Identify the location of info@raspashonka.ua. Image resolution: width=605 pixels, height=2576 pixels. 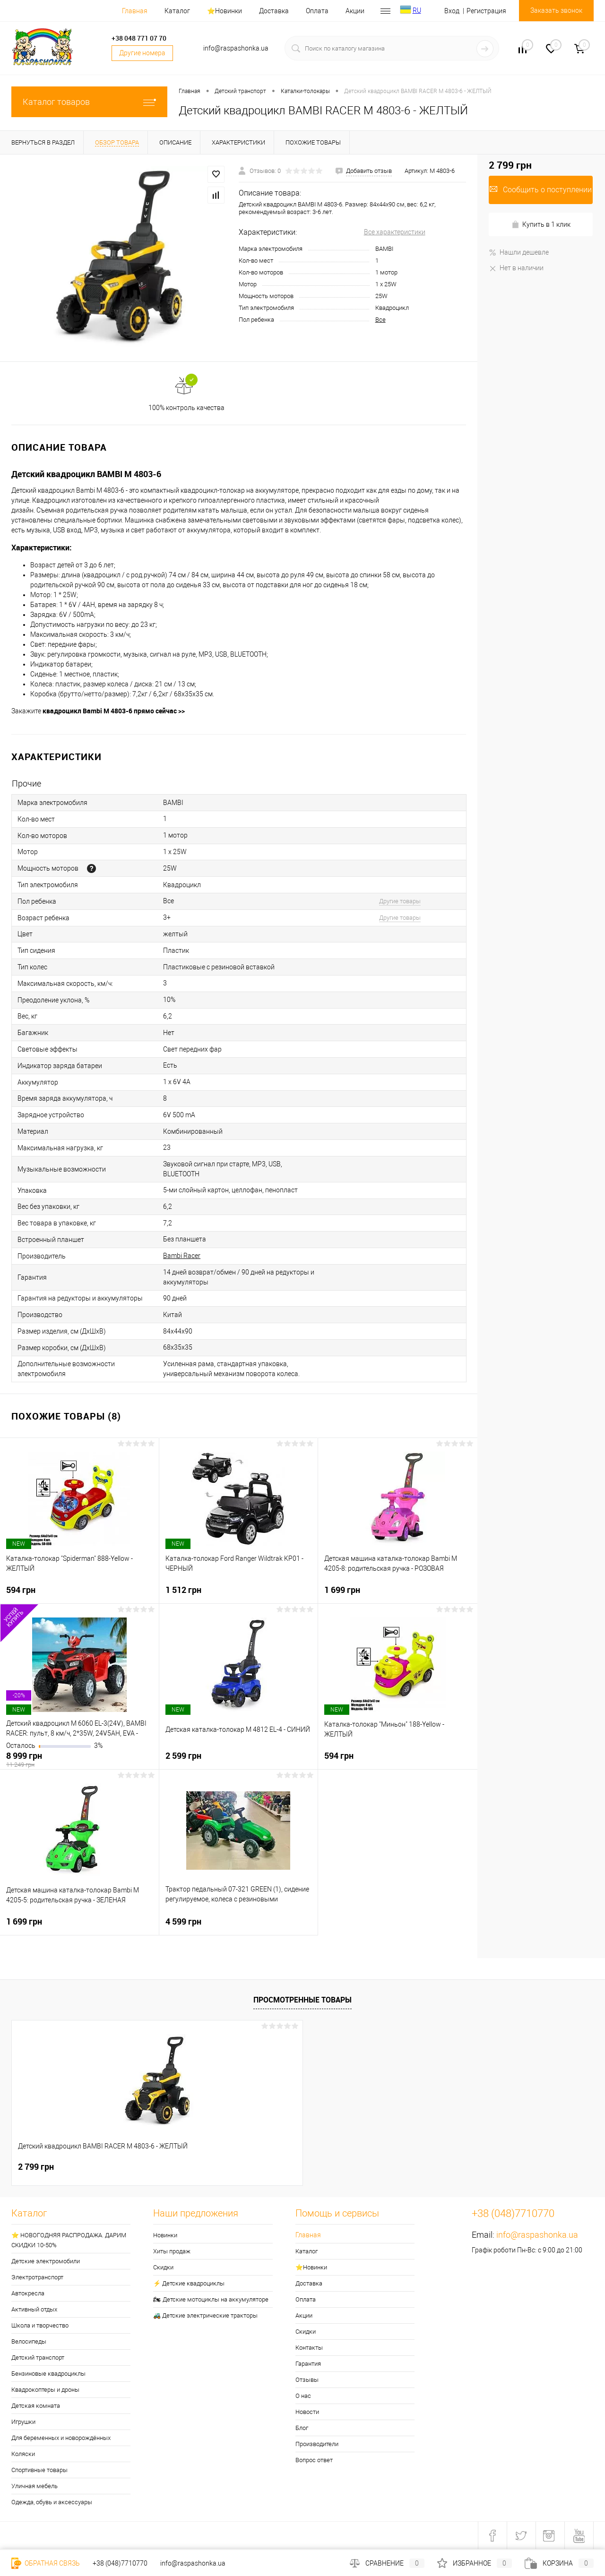
(537, 2235).